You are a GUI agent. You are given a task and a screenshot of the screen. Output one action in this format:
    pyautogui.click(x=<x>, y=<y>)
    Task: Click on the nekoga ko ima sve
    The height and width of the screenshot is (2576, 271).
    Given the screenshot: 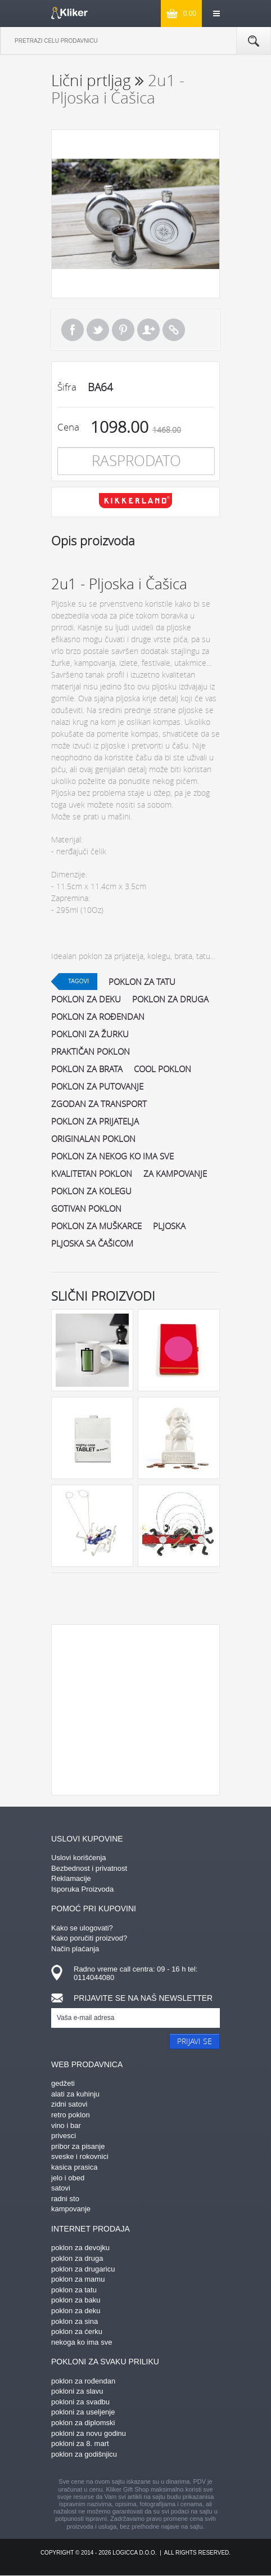 What is the action you would take?
    pyautogui.click(x=81, y=2342)
    